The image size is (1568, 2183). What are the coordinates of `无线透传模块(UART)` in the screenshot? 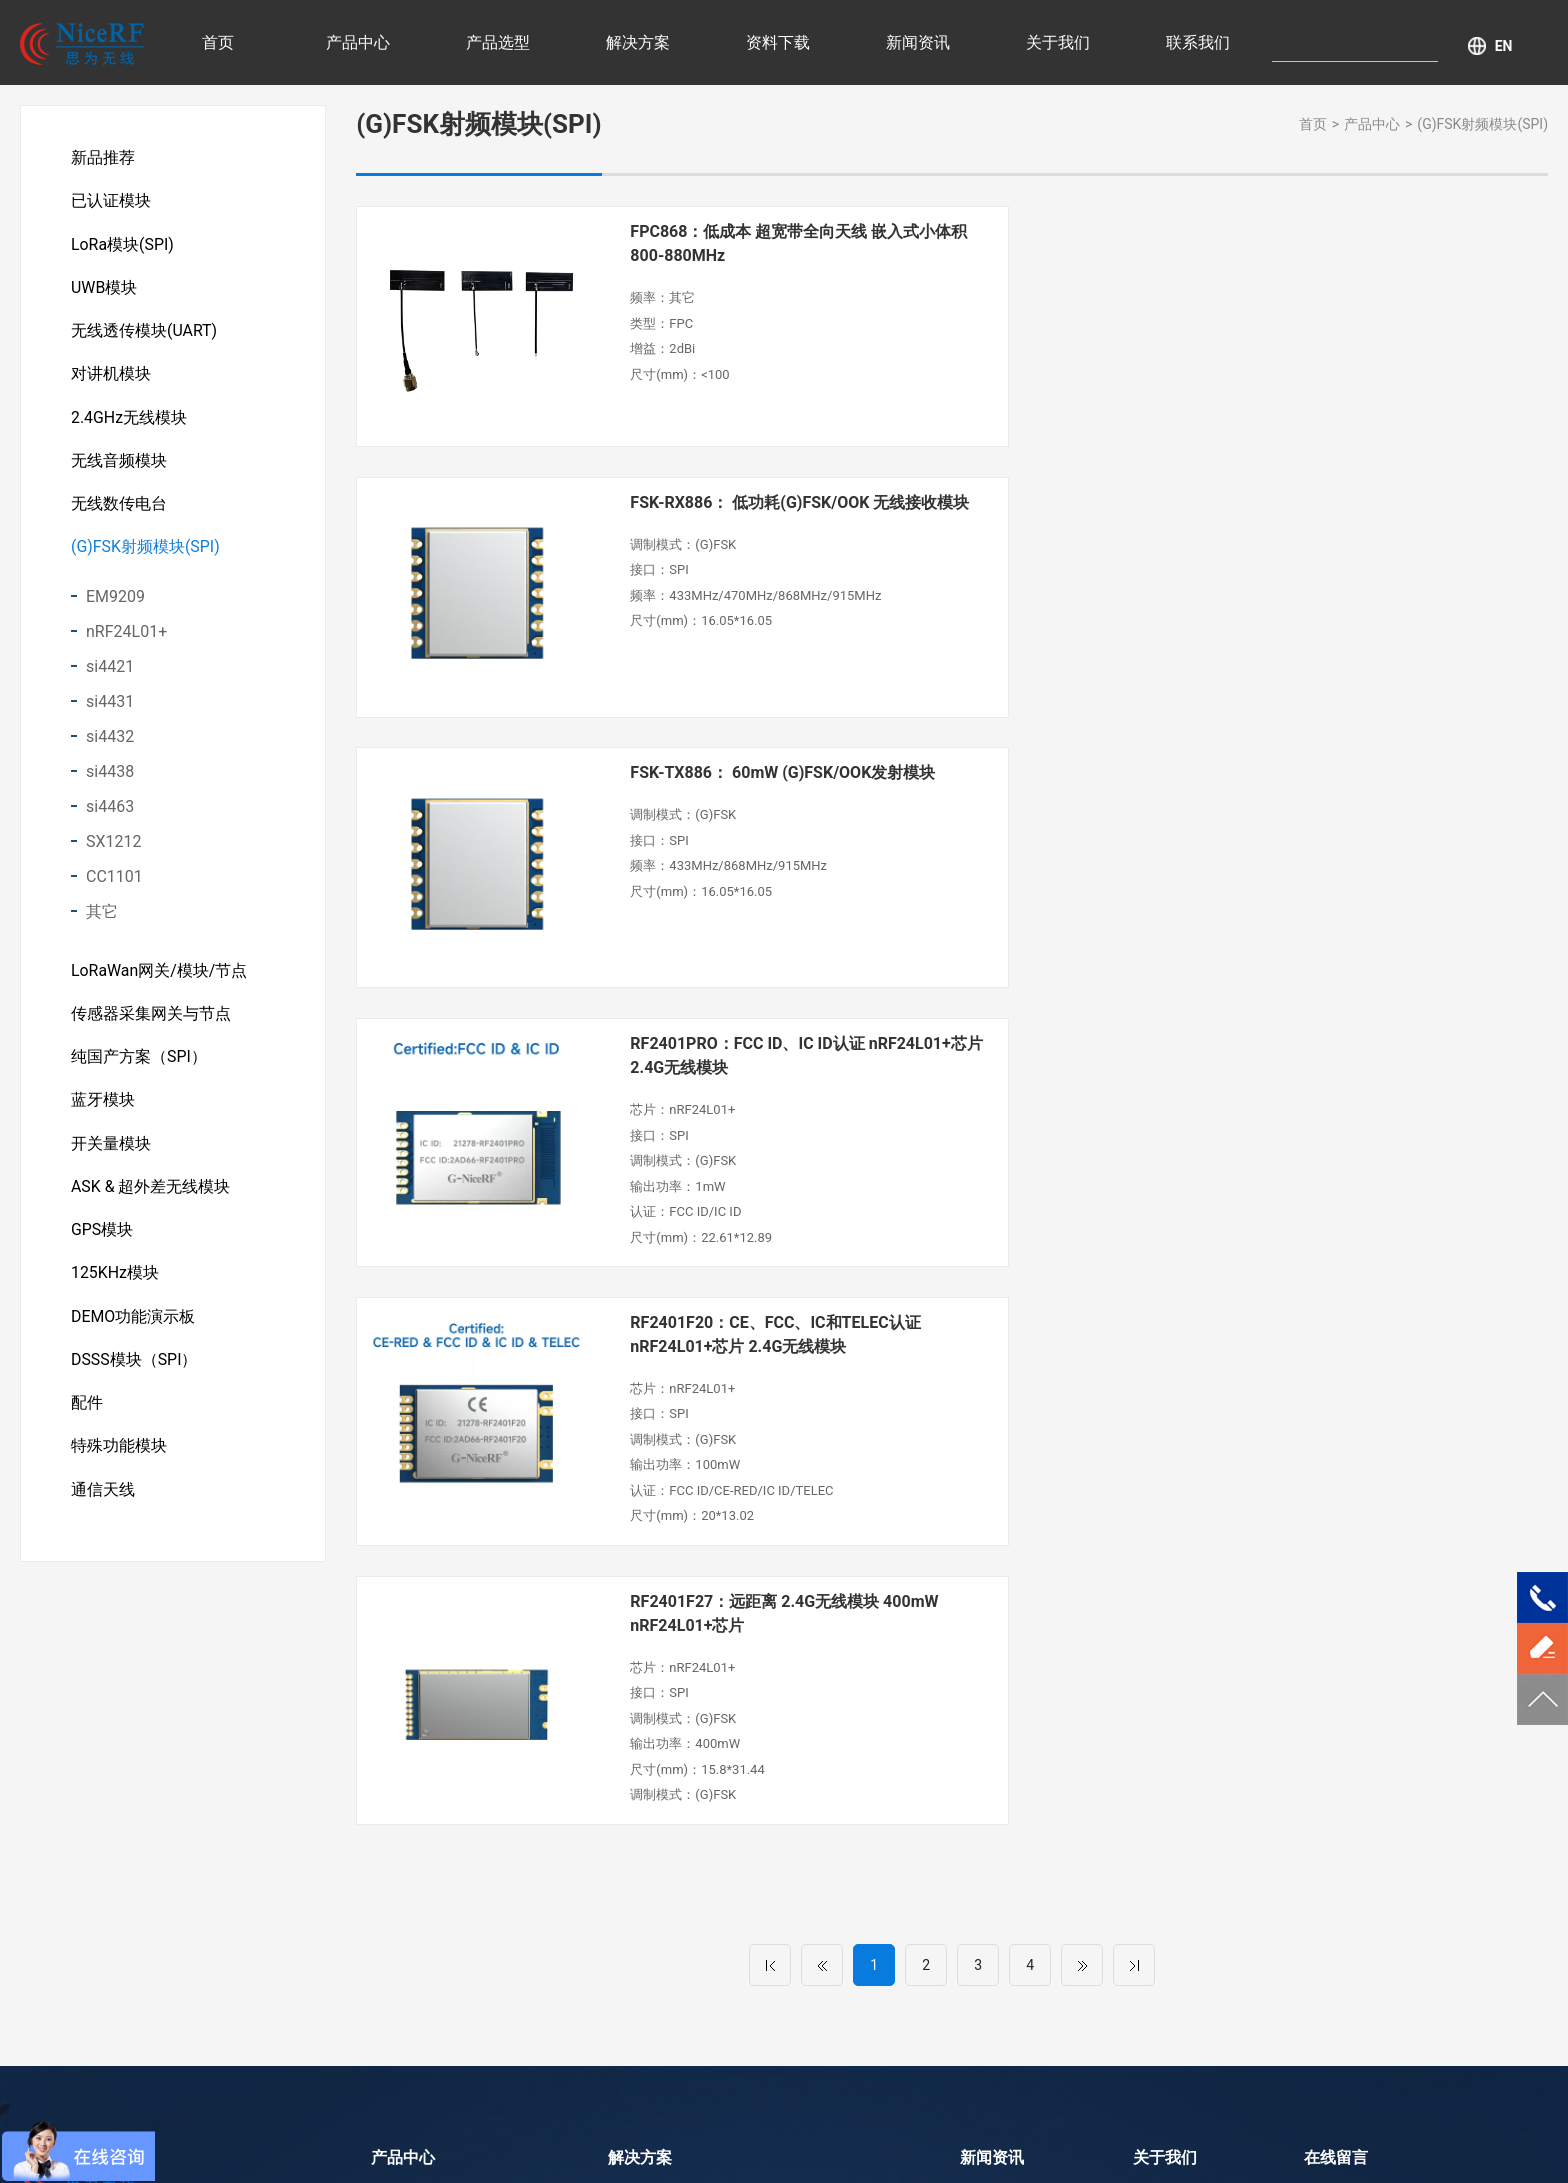 It's located at (144, 333).